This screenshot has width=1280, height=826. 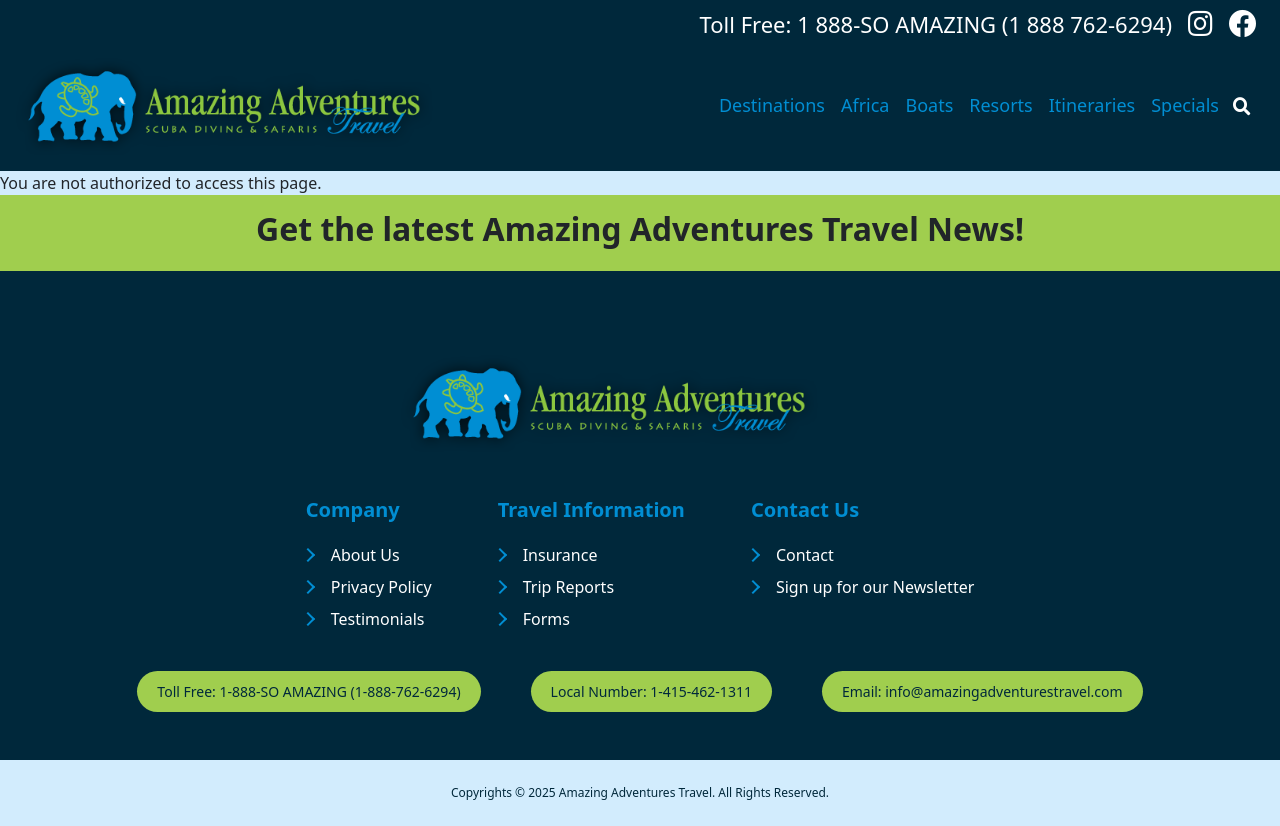 I want to click on Contact, so click(x=805, y=555).